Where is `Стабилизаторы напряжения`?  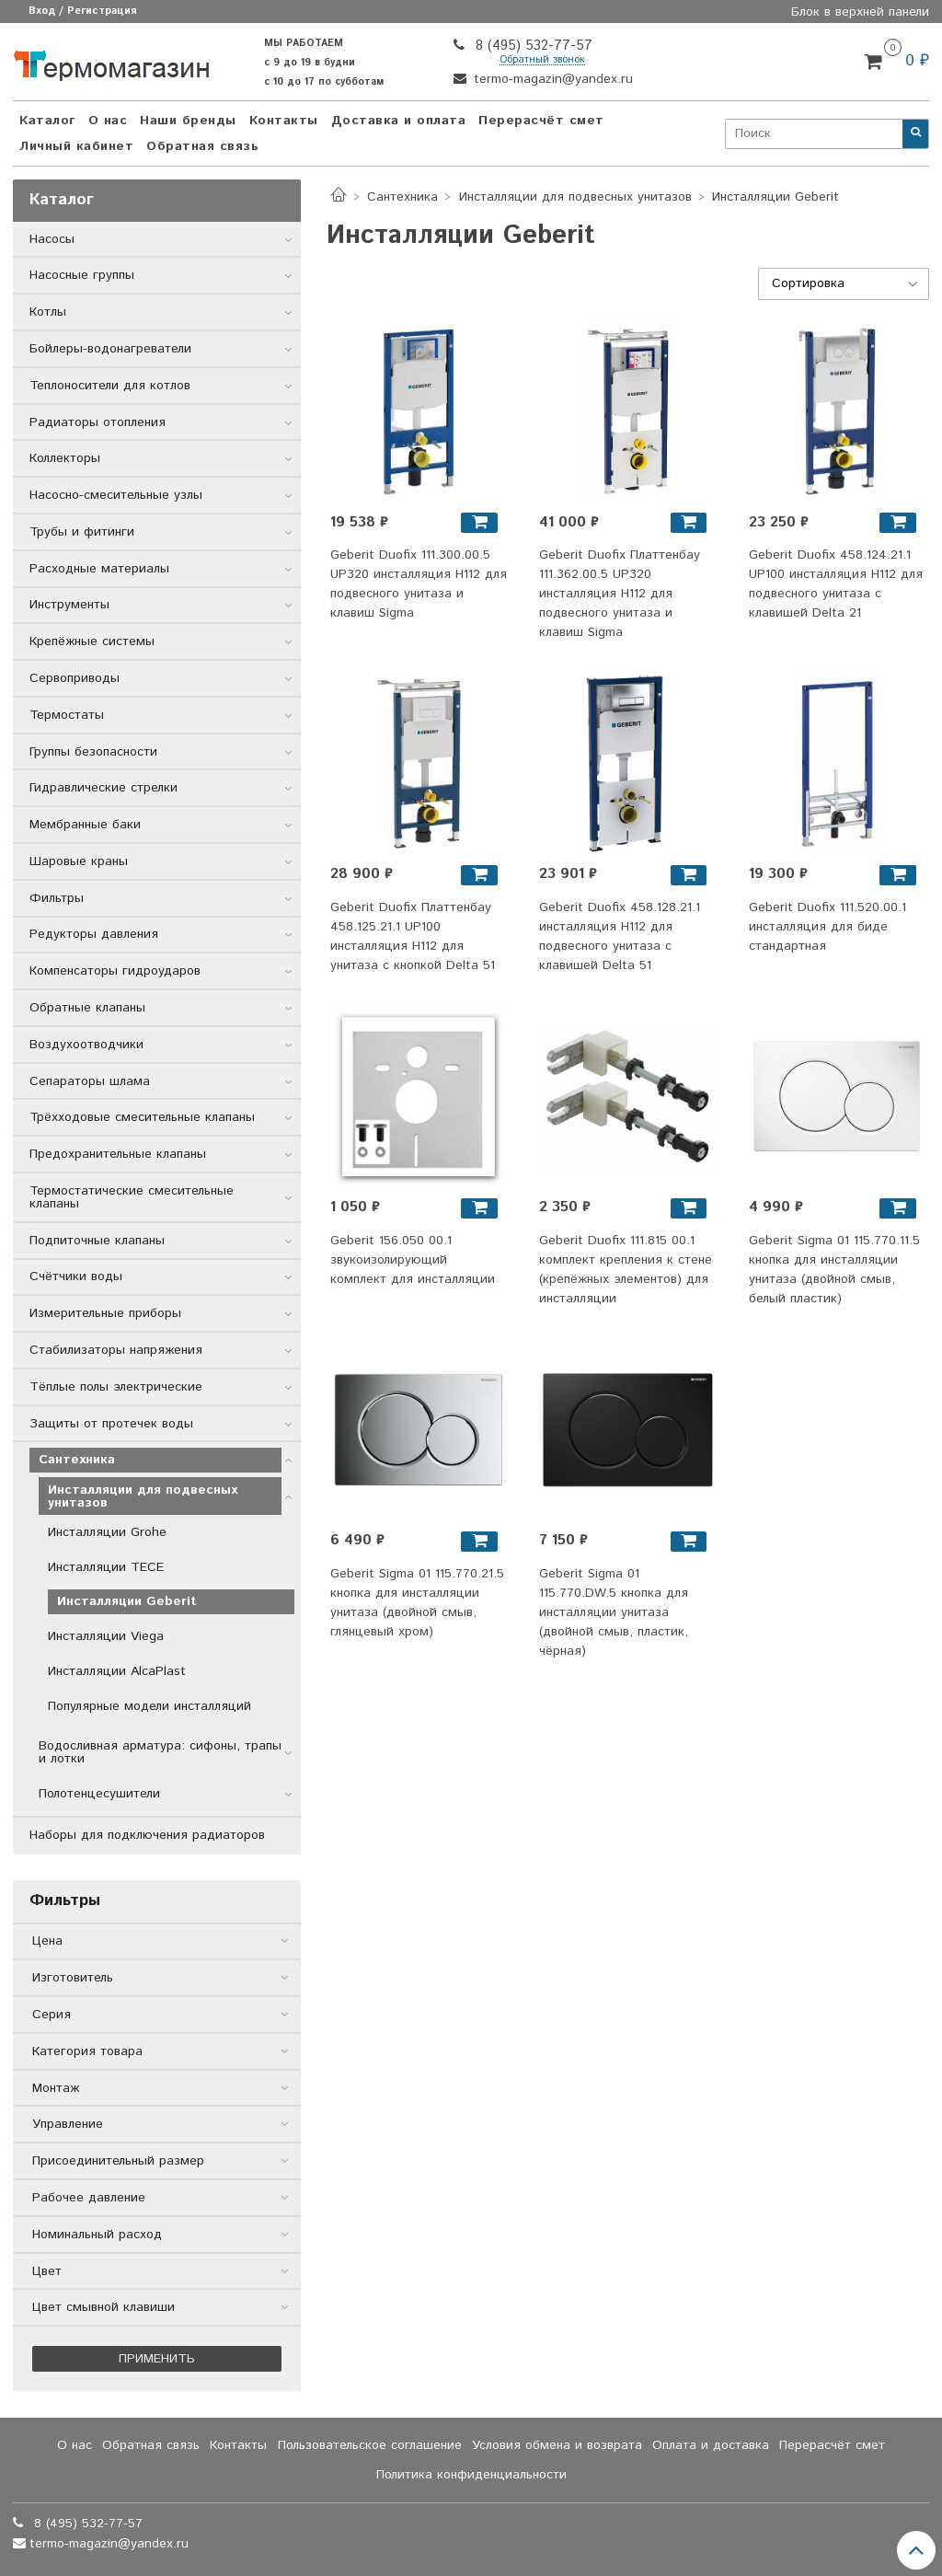 Стабилизаторы напряжения is located at coordinates (115, 1350).